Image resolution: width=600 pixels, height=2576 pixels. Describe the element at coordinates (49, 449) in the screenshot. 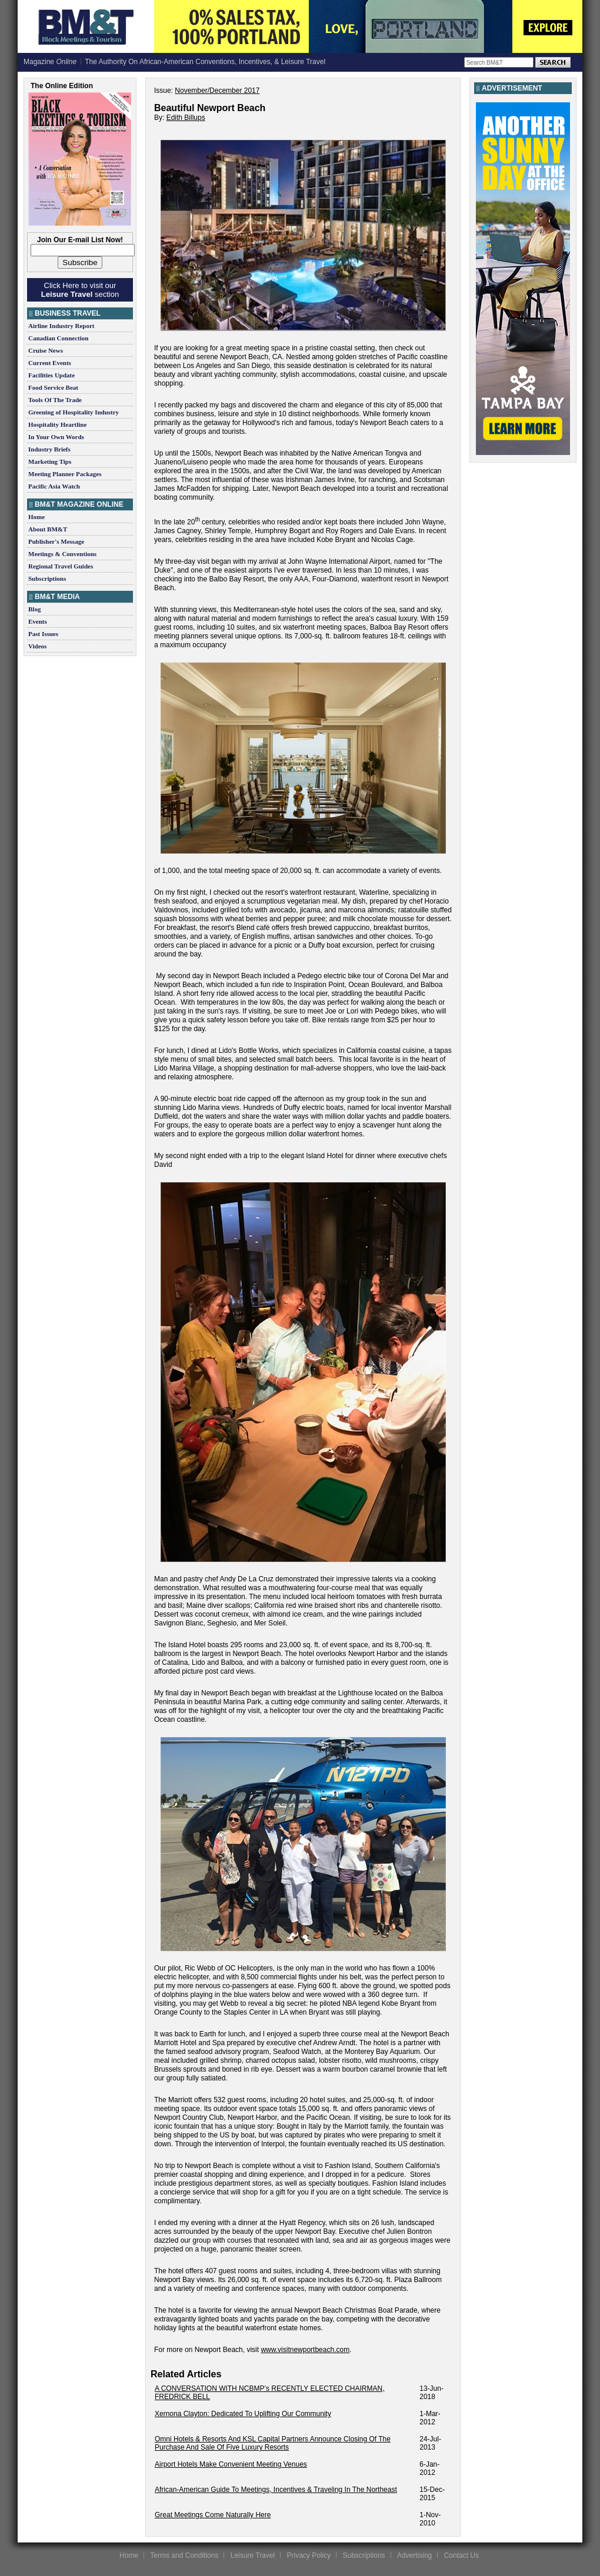

I see `Industry Briefs` at that location.